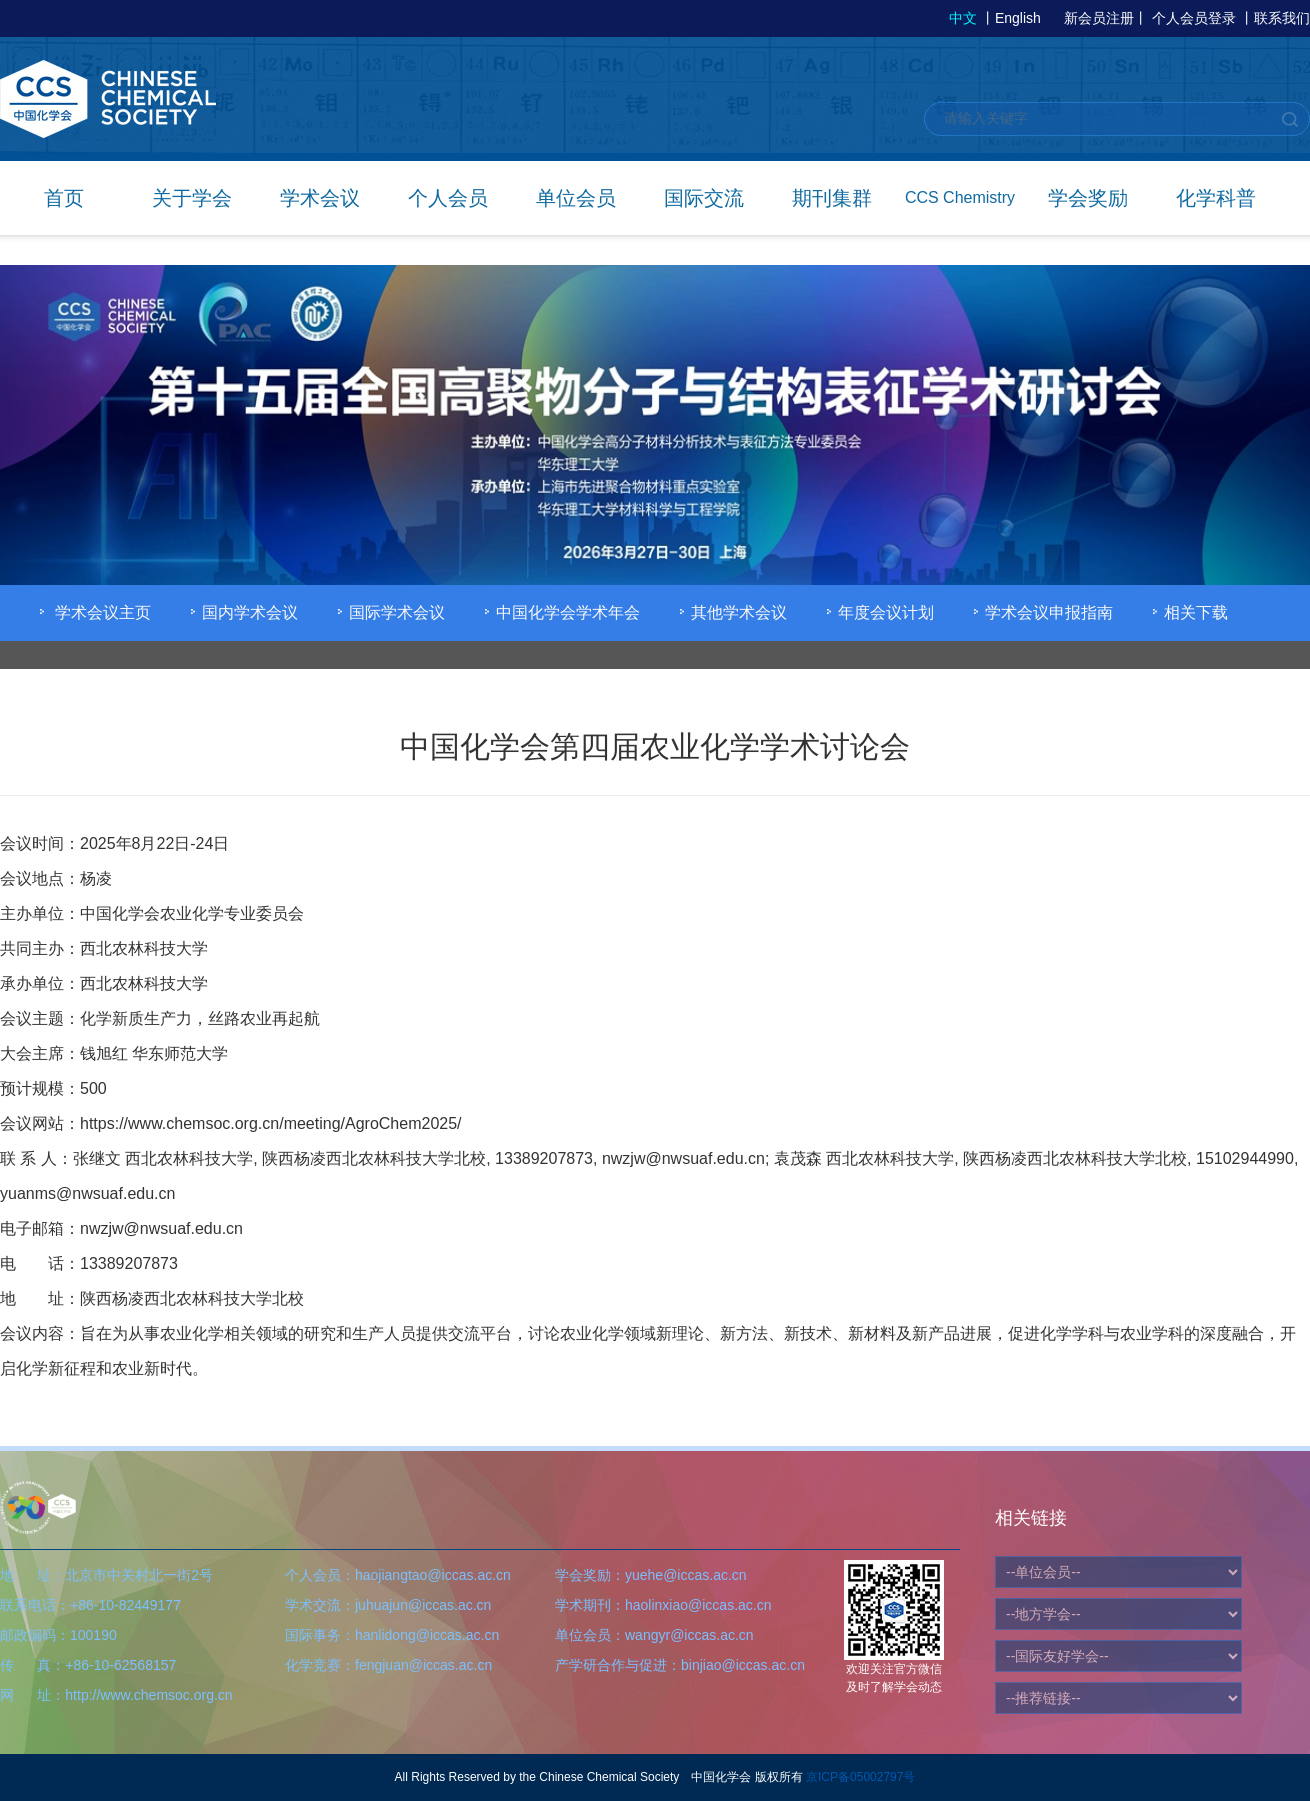 The width and height of the screenshot is (1310, 1801). I want to click on English, so click(1018, 18).